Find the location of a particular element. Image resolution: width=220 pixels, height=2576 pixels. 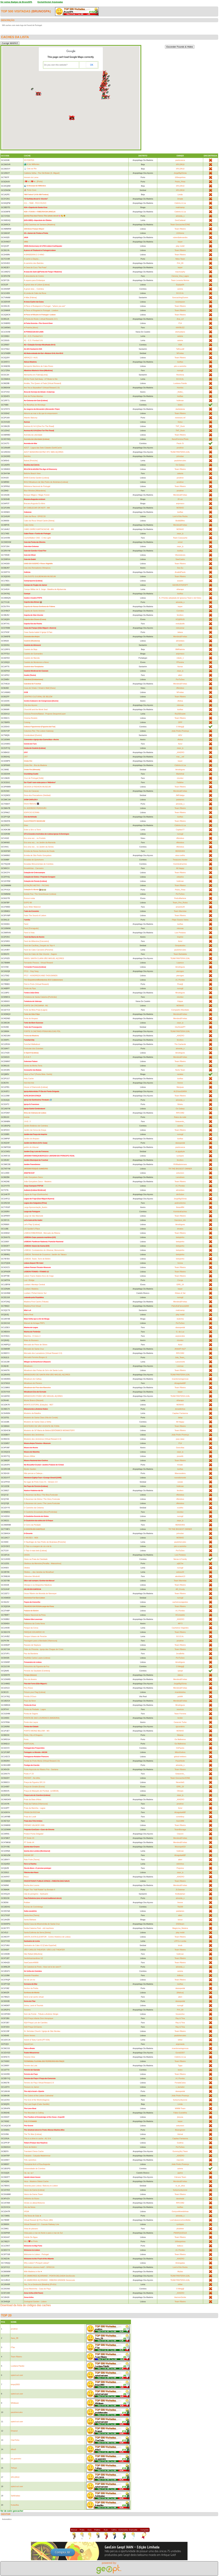

Ray & Tina is located at coordinates (180, 2018).